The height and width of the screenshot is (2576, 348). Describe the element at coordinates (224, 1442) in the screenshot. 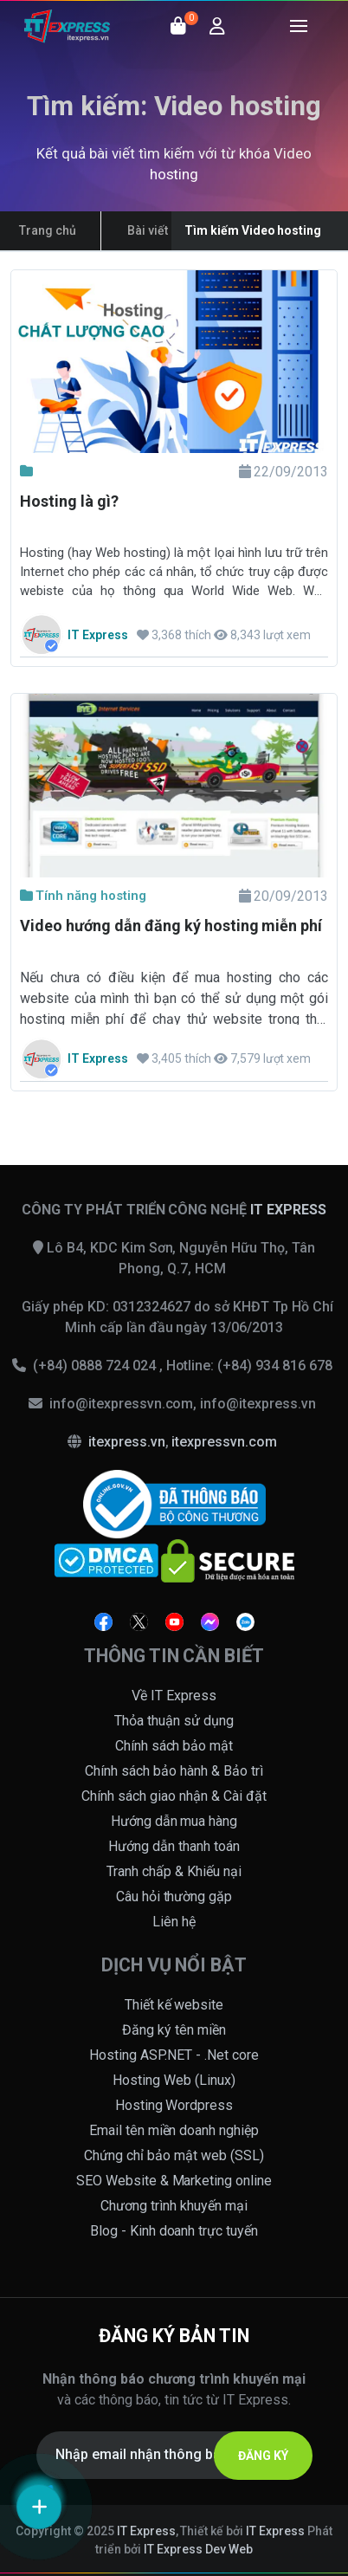

I see `itexpressvn.com` at that location.